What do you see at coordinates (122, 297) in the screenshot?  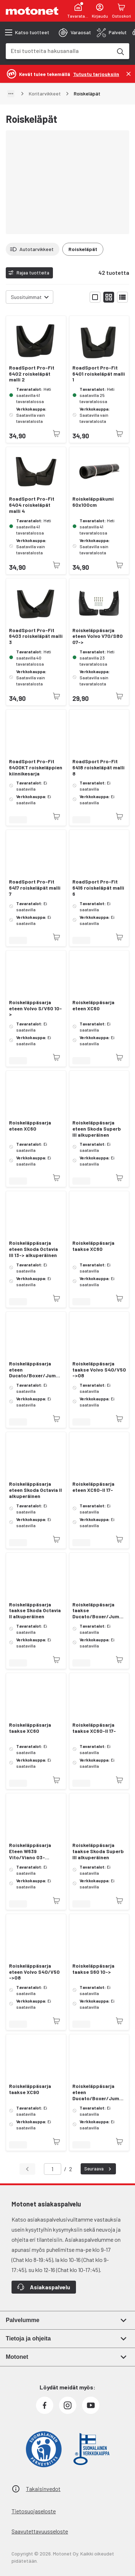 I see `[Näytä tuotelista listana]` at bounding box center [122, 297].